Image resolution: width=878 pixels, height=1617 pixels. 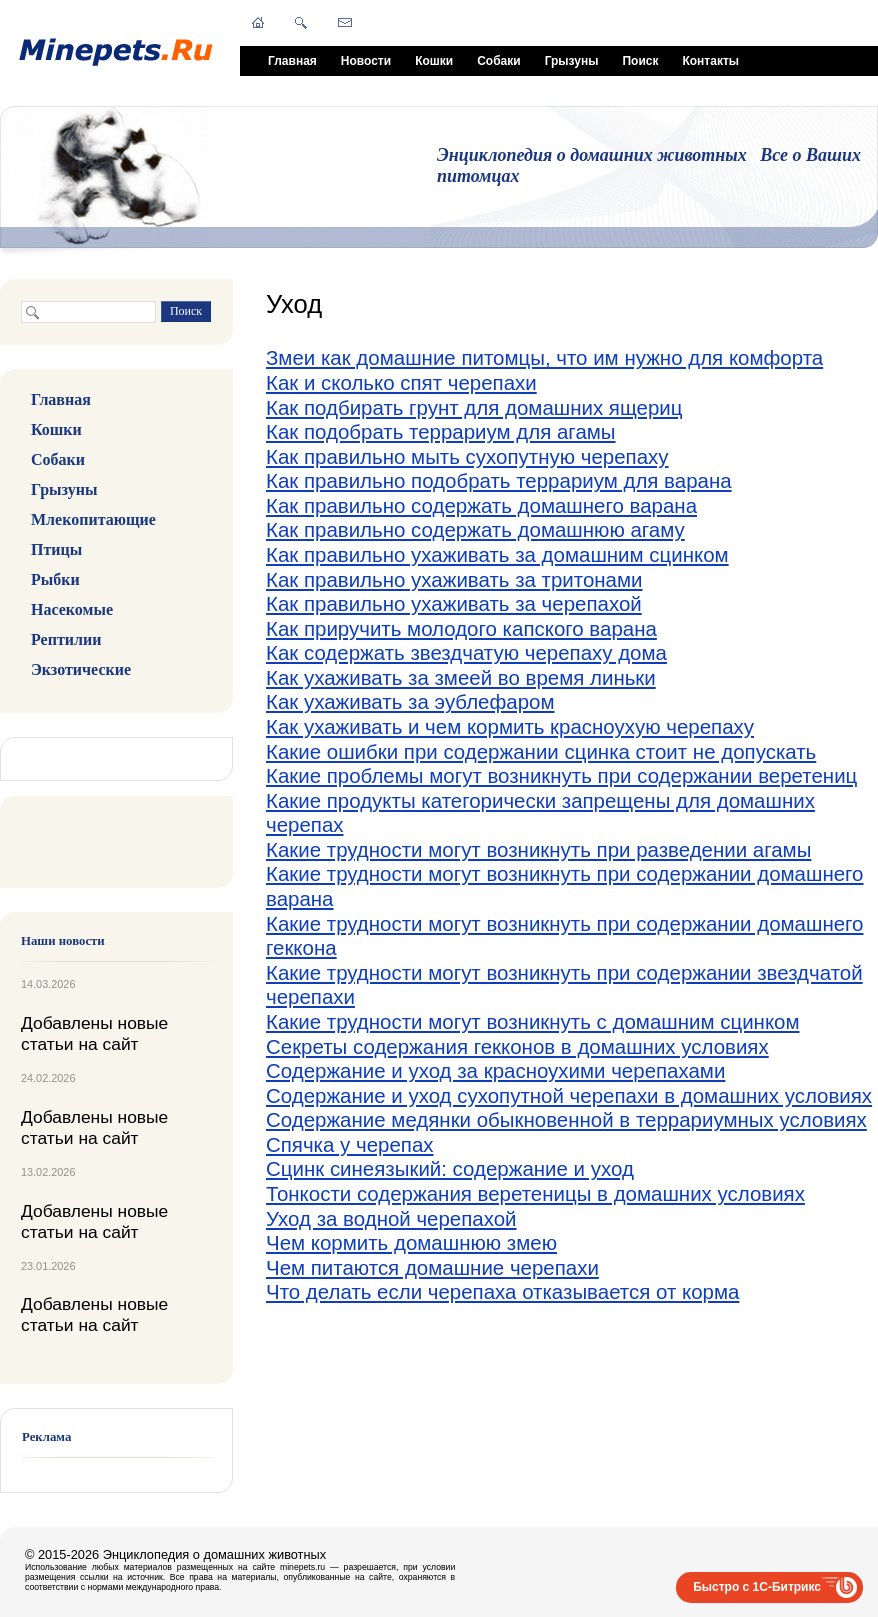 What do you see at coordinates (441, 431) in the screenshot?
I see `Как подобрать террариум для агамы` at bounding box center [441, 431].